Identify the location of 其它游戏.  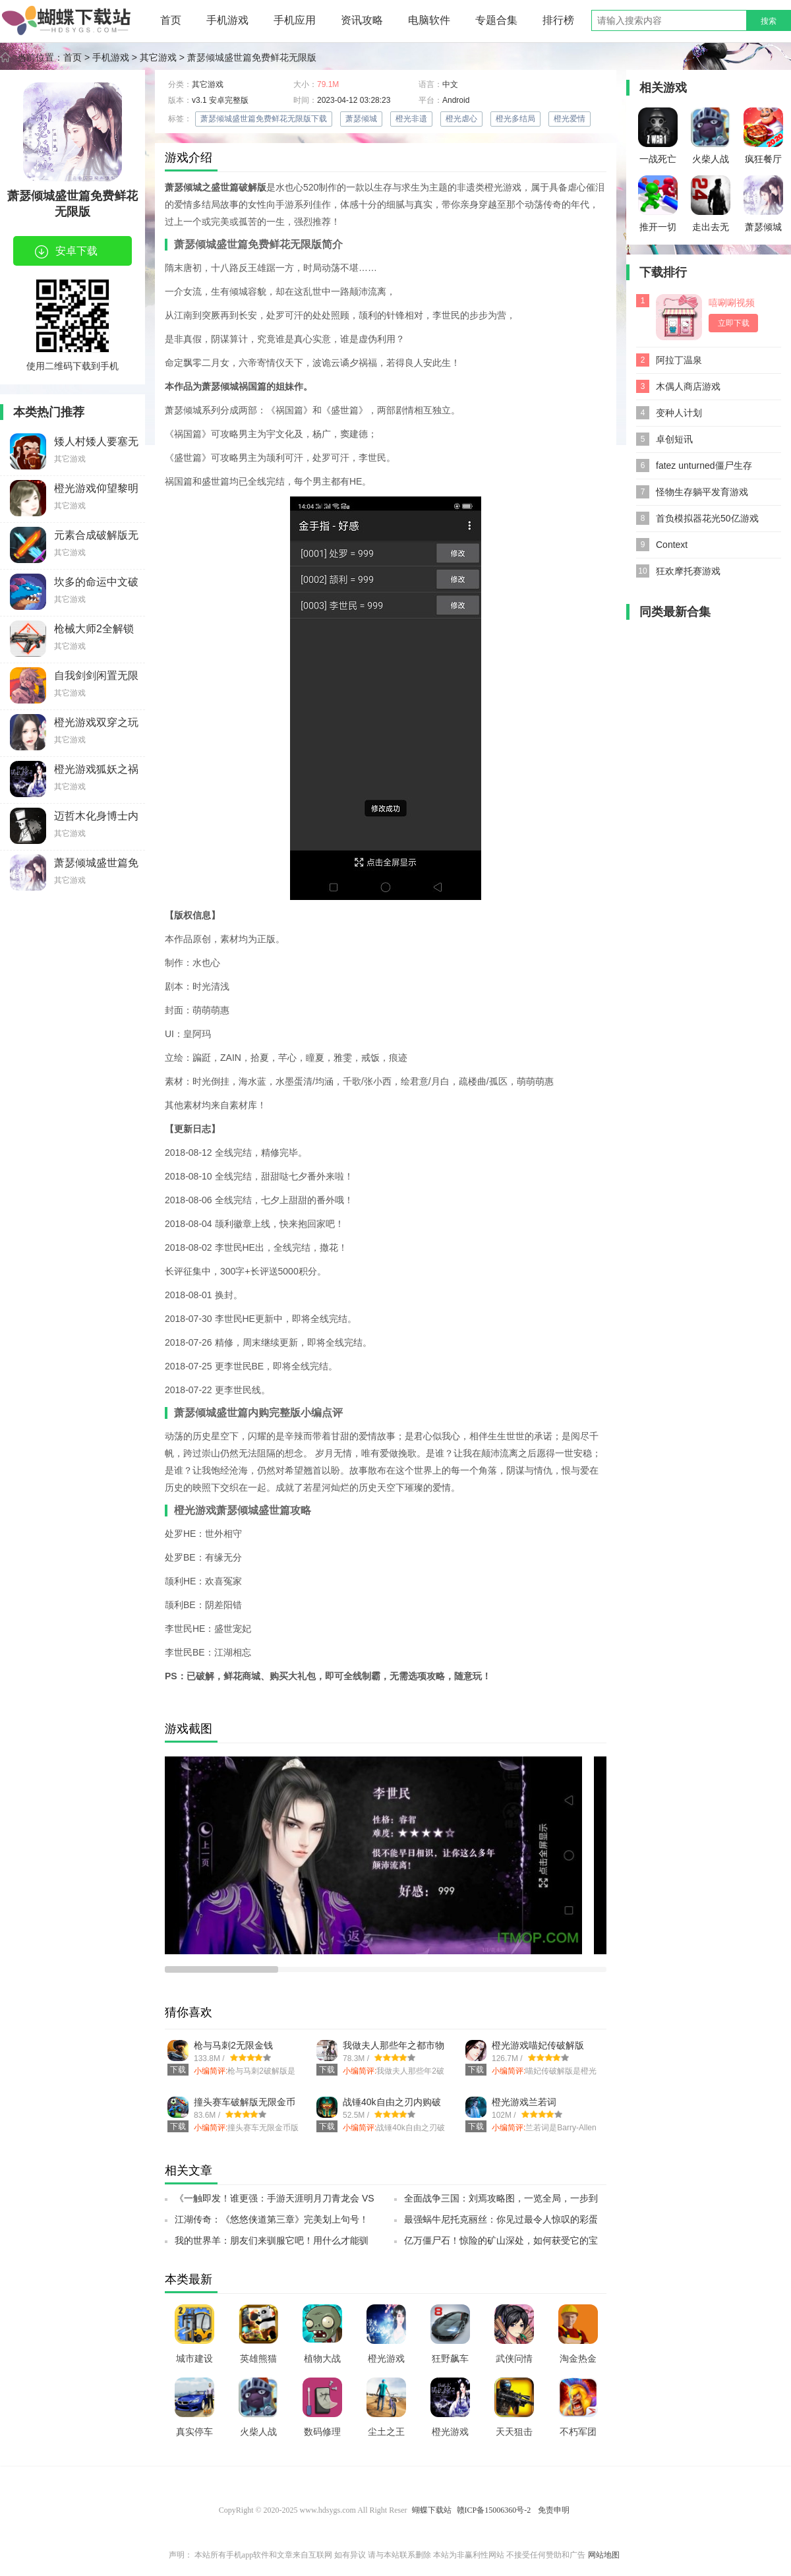
(158, 57).